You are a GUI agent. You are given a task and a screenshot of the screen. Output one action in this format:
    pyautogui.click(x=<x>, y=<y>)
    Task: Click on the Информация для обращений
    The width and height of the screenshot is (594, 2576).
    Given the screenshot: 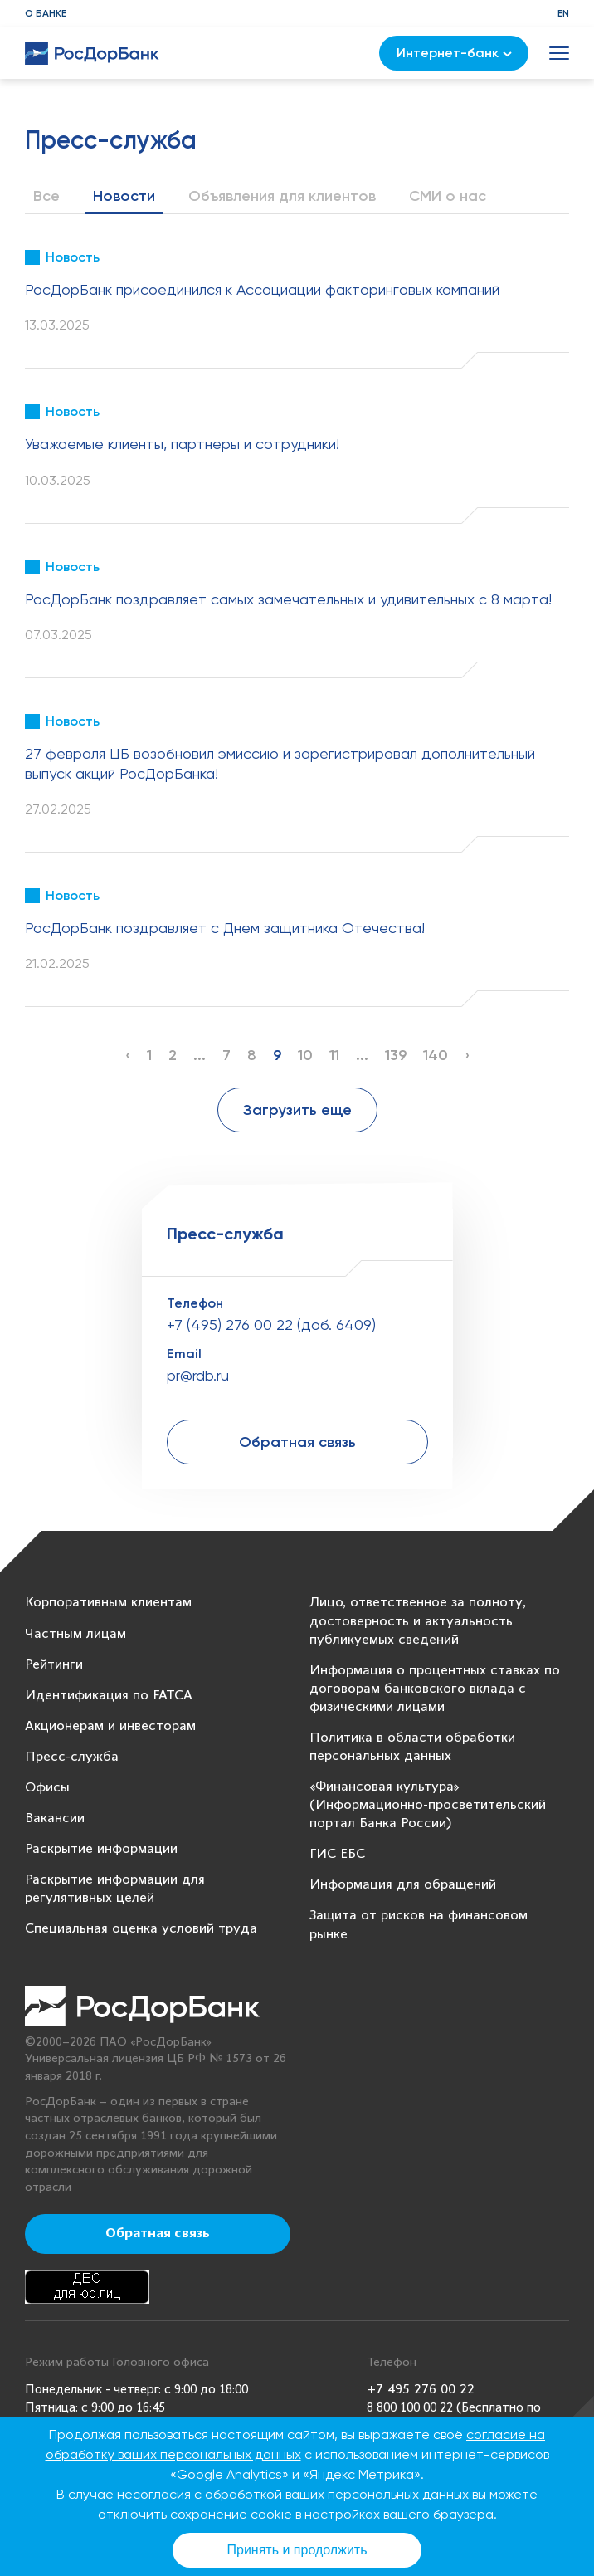 What is the action you would take?
    pyautogui.click(x=402, y=1885)
    